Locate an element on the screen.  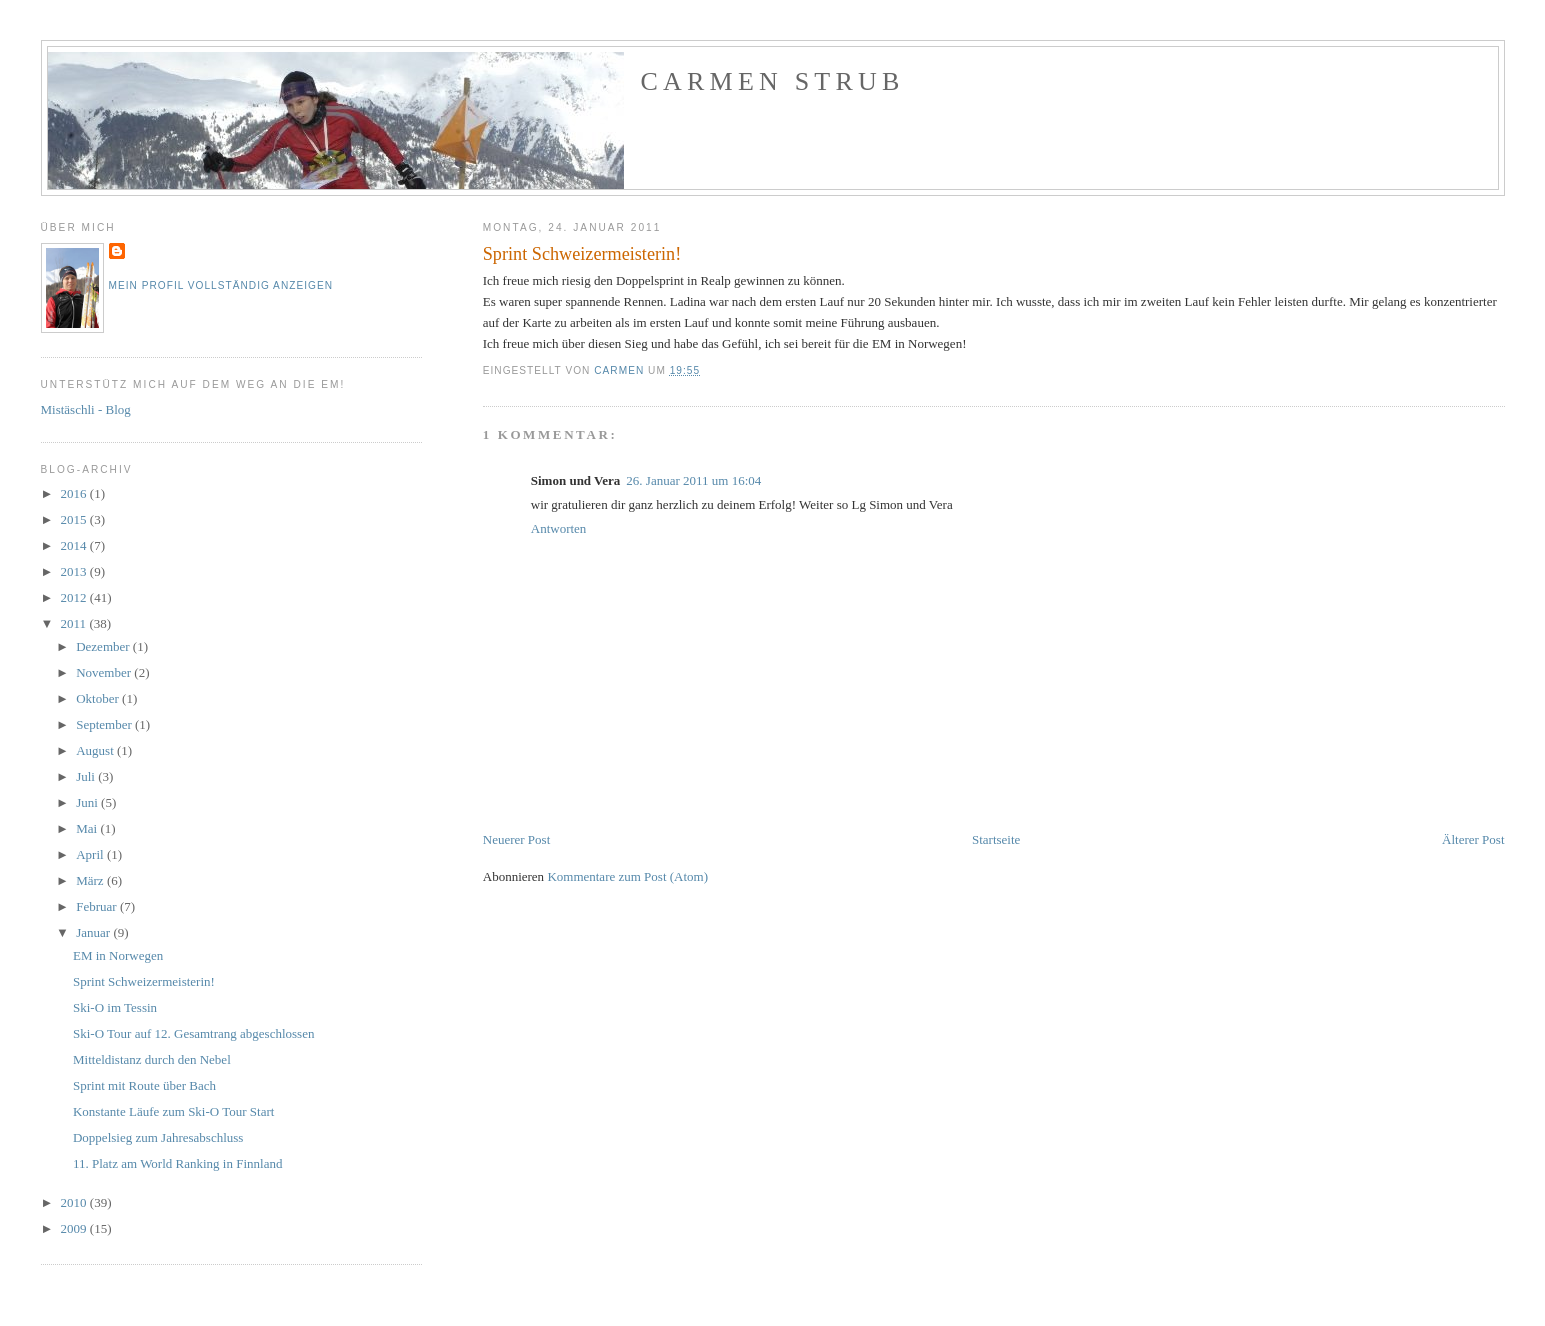
EM in Norwegen is located at coordinates (118, 955).